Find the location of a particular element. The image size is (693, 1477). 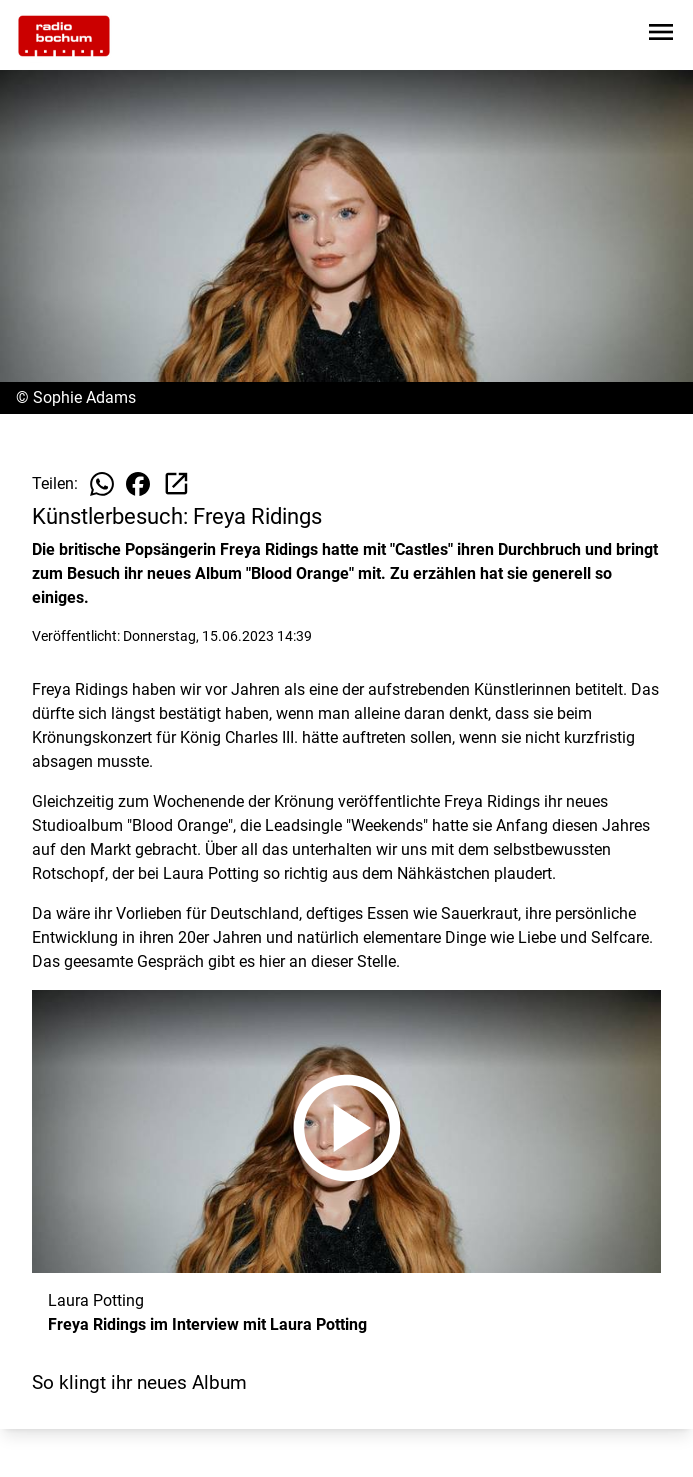

[Beitrag auf WhatsApp teilen] is located at coordinates (102, 484).